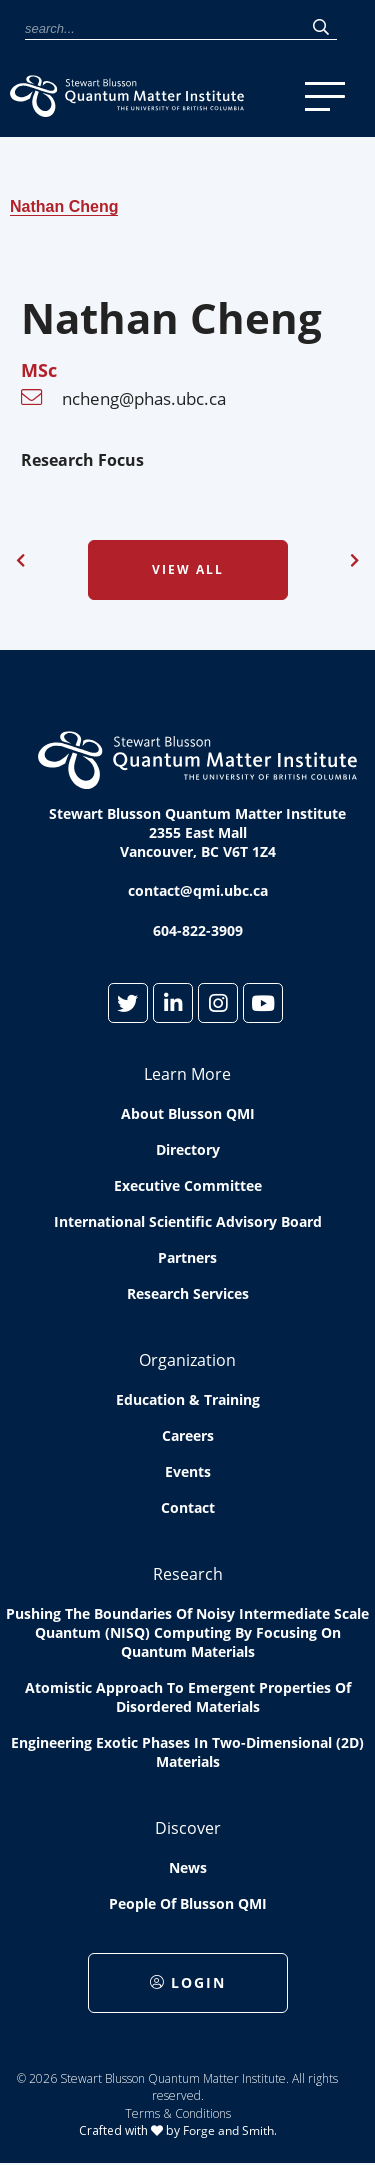 Image resolution: width=375 pixels, height=2165 pixels. What do you see at coordinates (144, 398) in the screenshot?
I see `ncheng@phas.ubc.ca` at bounding box center [144, 398].